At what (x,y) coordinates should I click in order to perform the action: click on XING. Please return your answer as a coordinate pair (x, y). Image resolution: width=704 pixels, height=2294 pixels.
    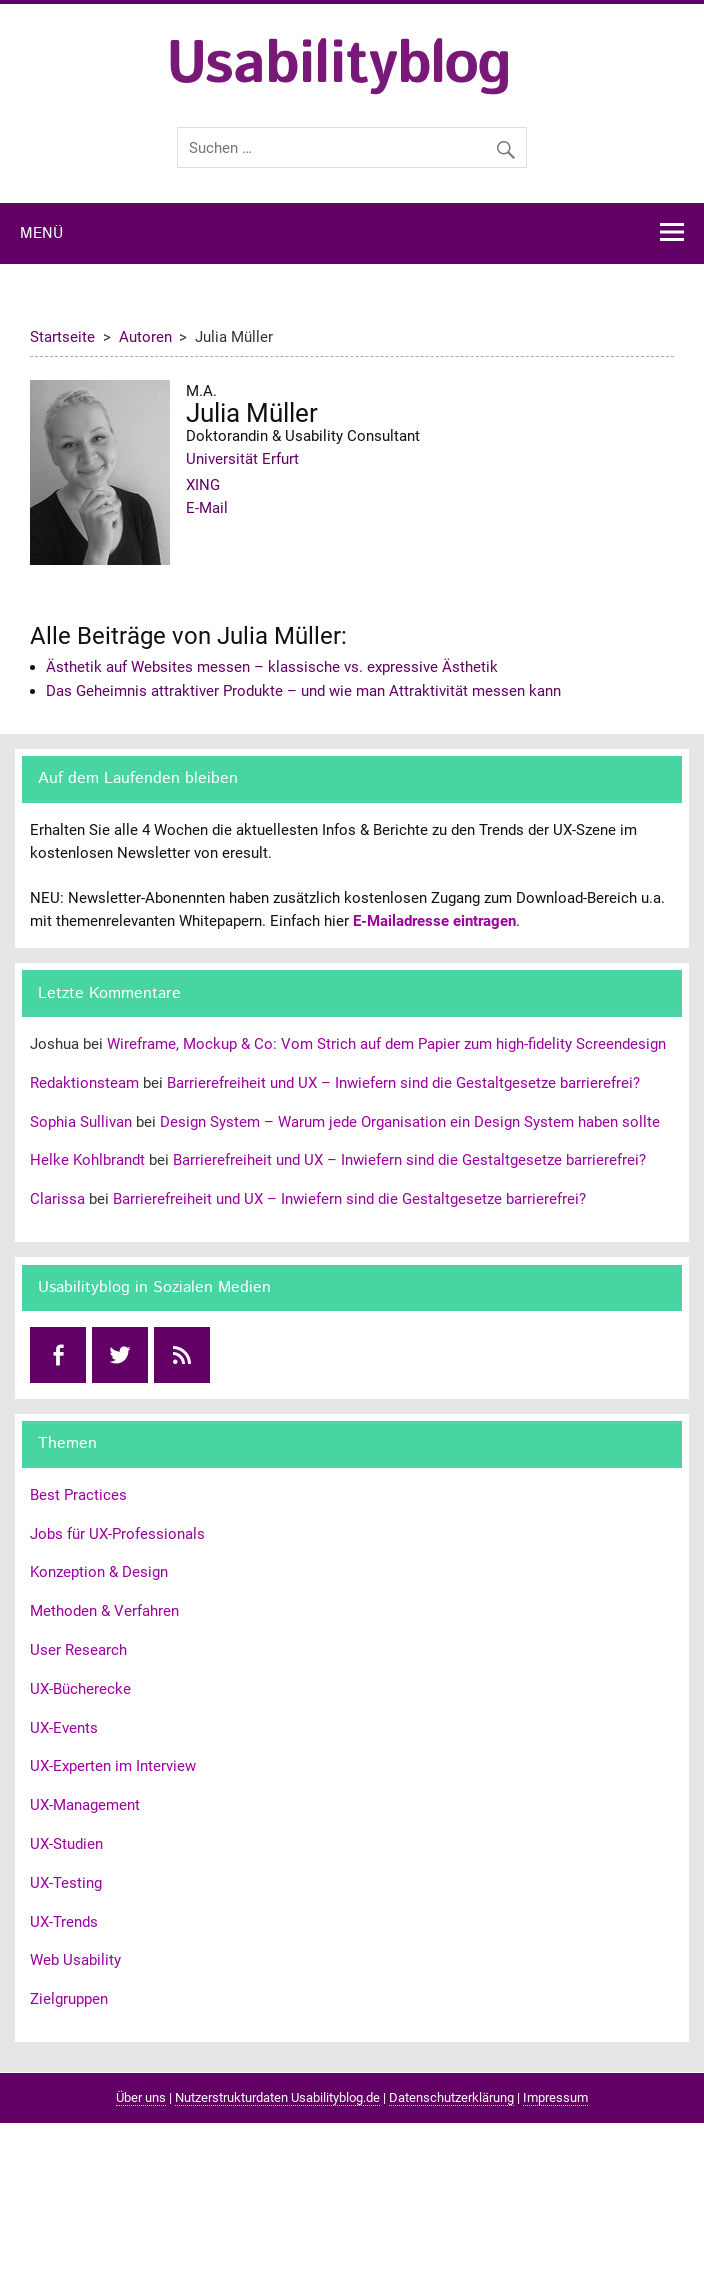
    Looking at the image, I should click on (203, 485).